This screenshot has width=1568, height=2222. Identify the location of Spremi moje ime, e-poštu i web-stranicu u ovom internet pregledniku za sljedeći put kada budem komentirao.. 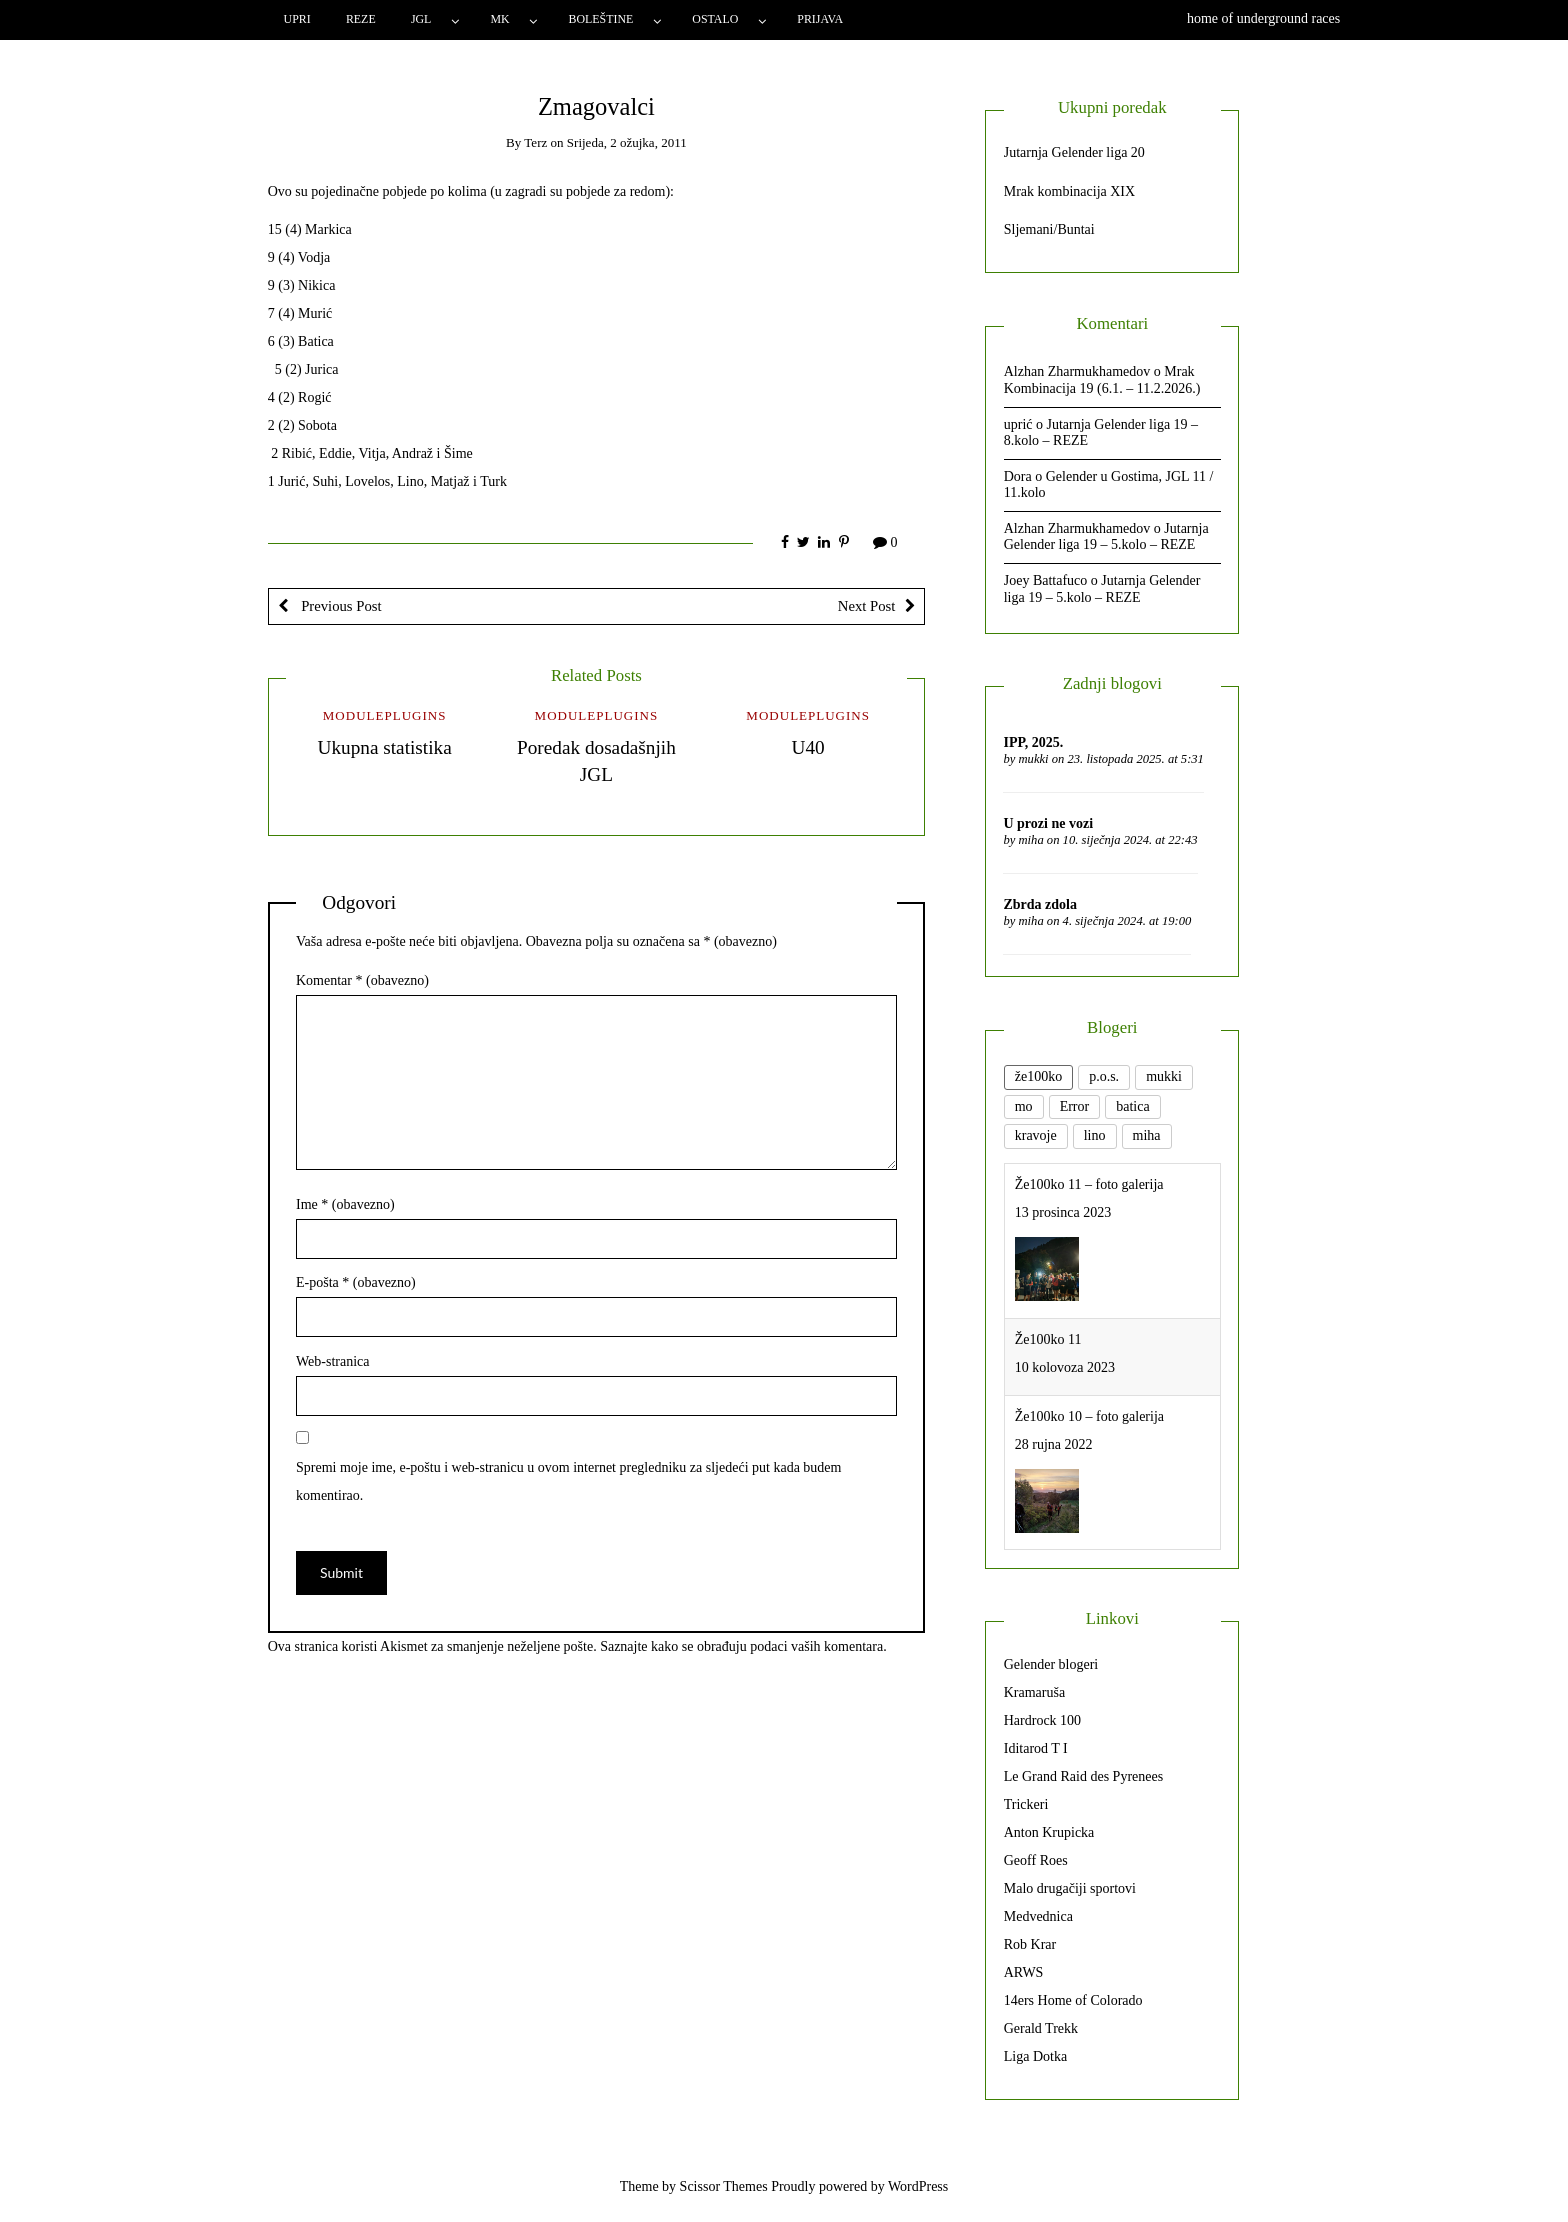
(568, 1481).